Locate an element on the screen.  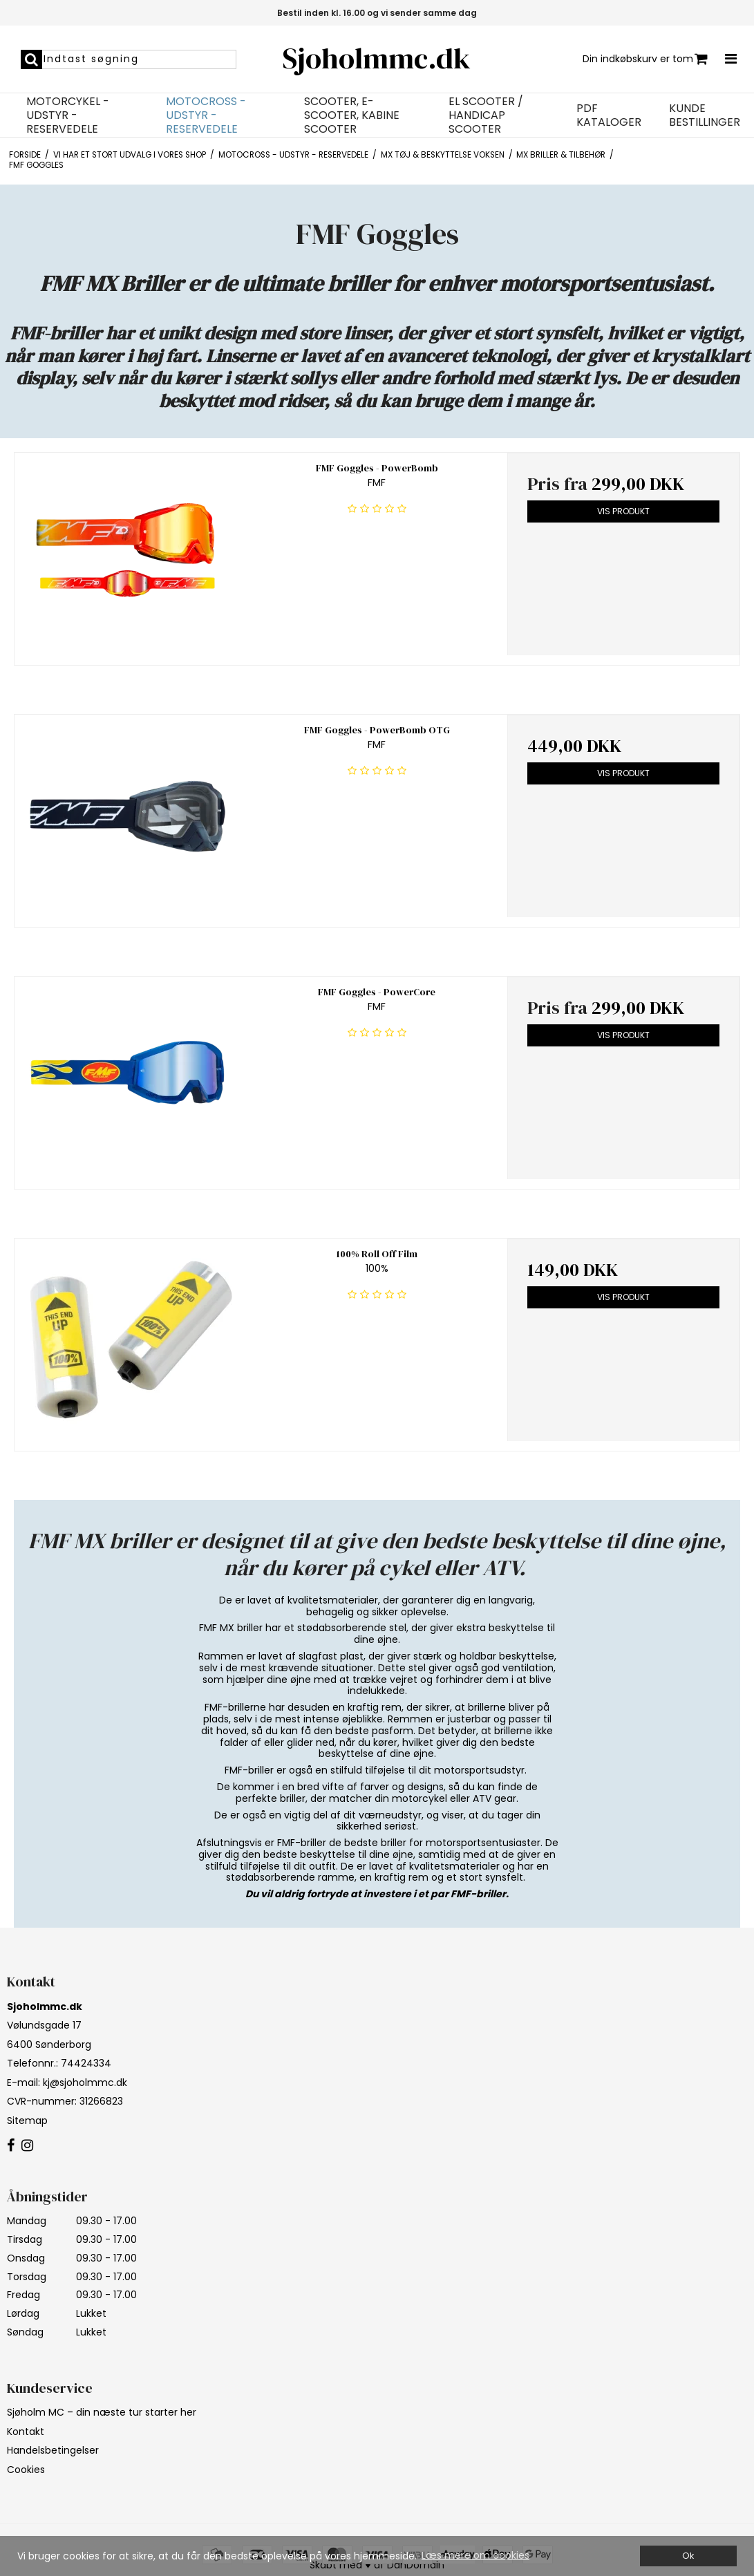
Vis produkt is located at coordinates (623, 511).